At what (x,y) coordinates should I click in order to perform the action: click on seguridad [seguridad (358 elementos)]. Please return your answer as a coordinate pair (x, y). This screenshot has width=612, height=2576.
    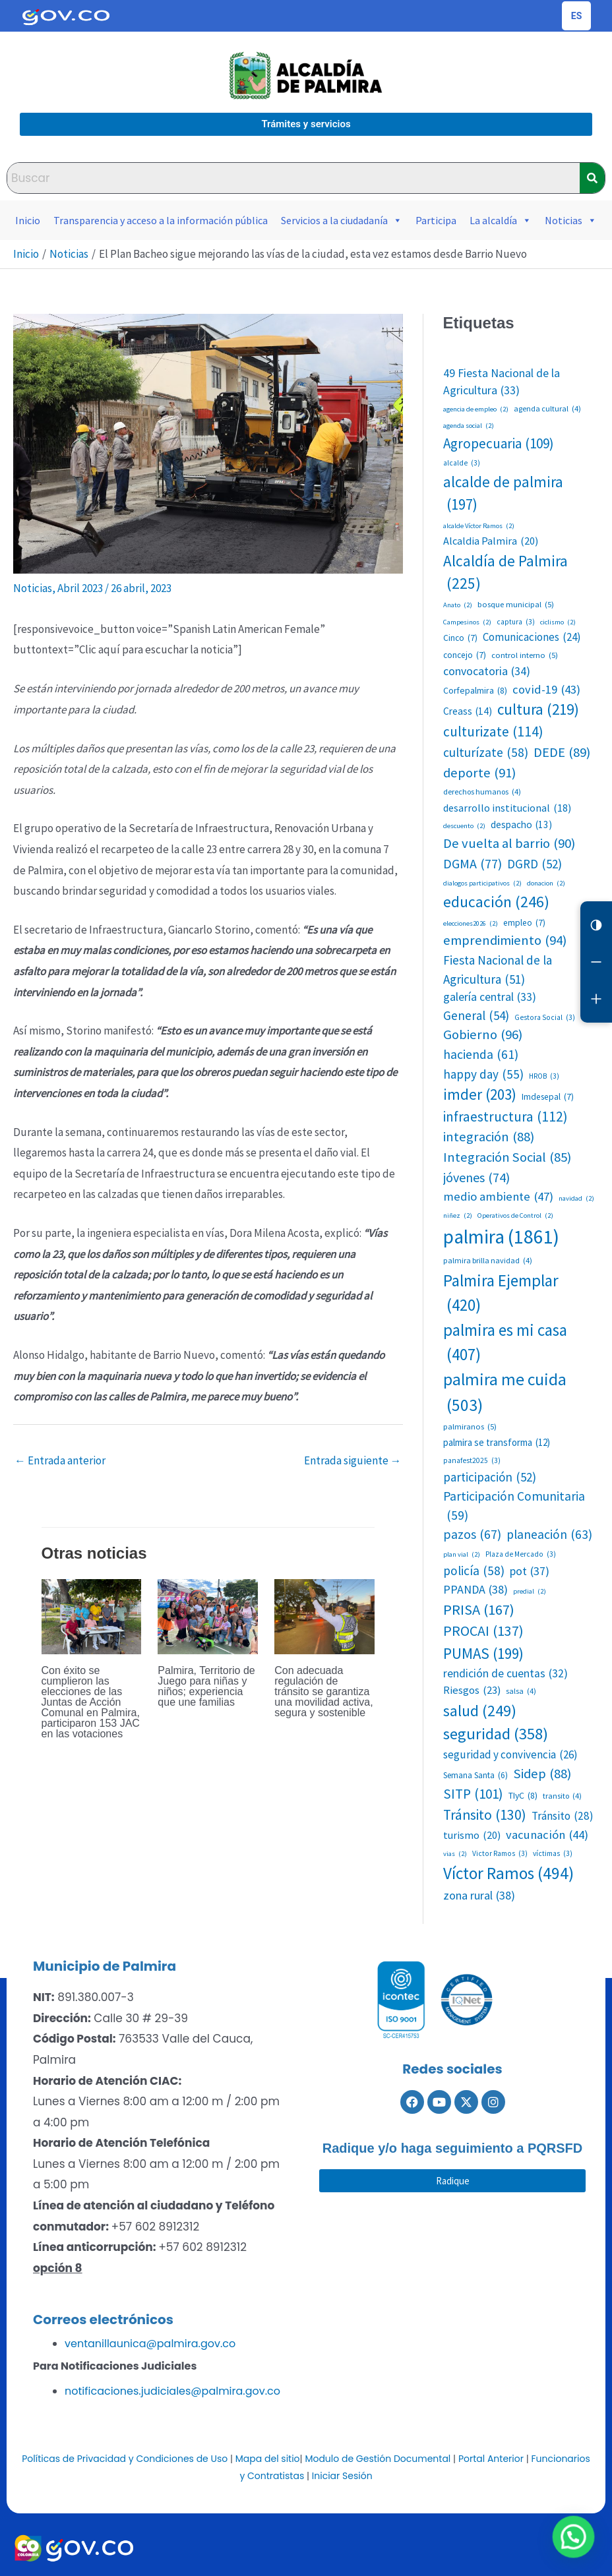
    Looking at the image, I should click on (495, 1734).